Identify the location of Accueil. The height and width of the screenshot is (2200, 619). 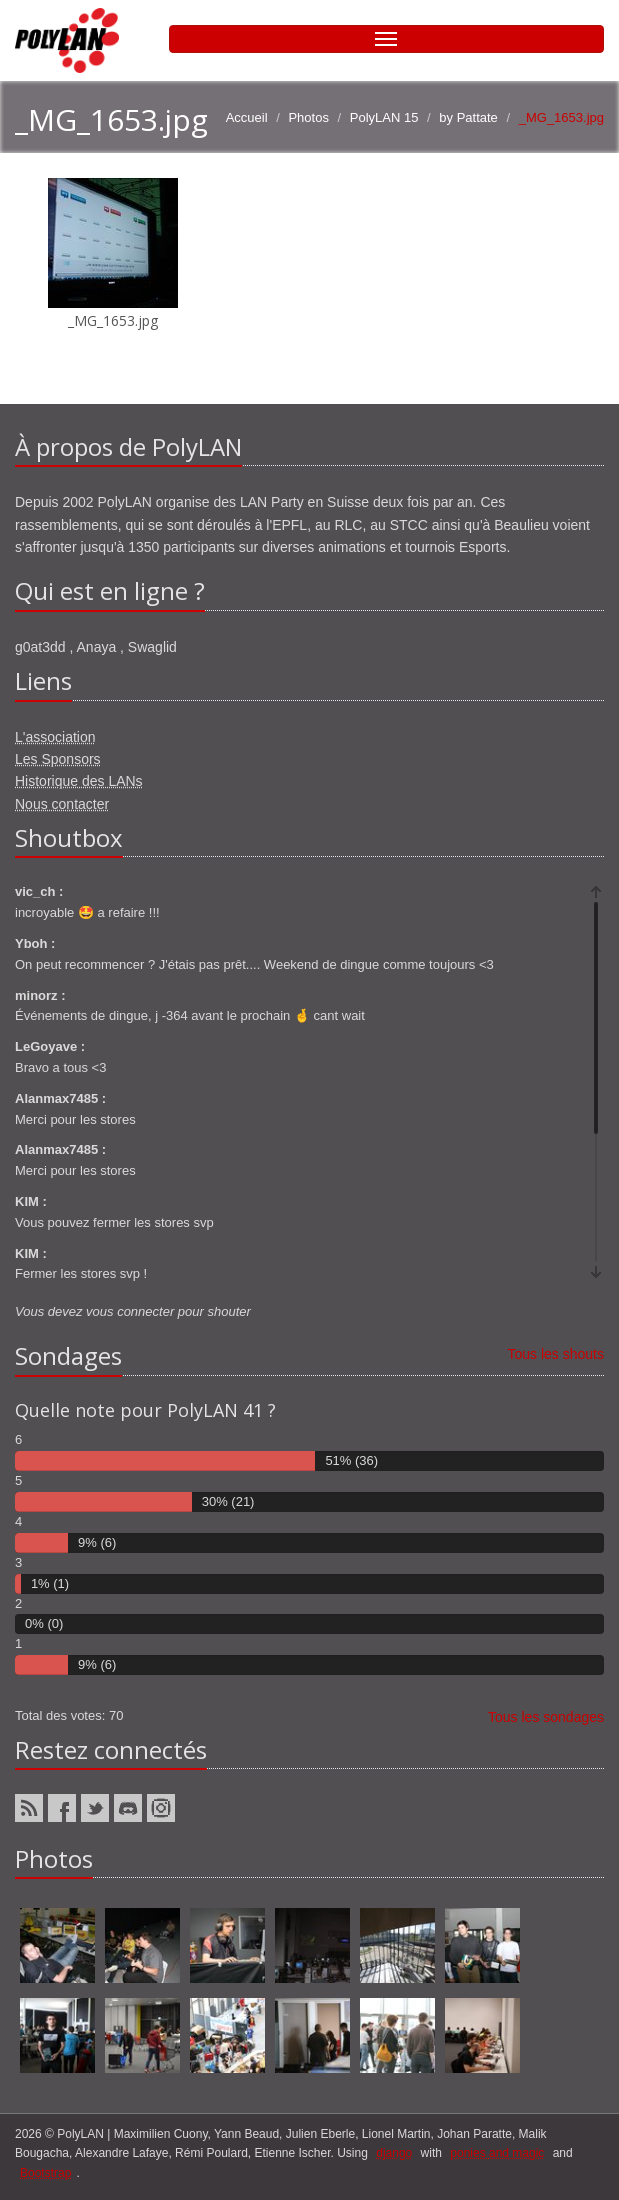
(247, 117).